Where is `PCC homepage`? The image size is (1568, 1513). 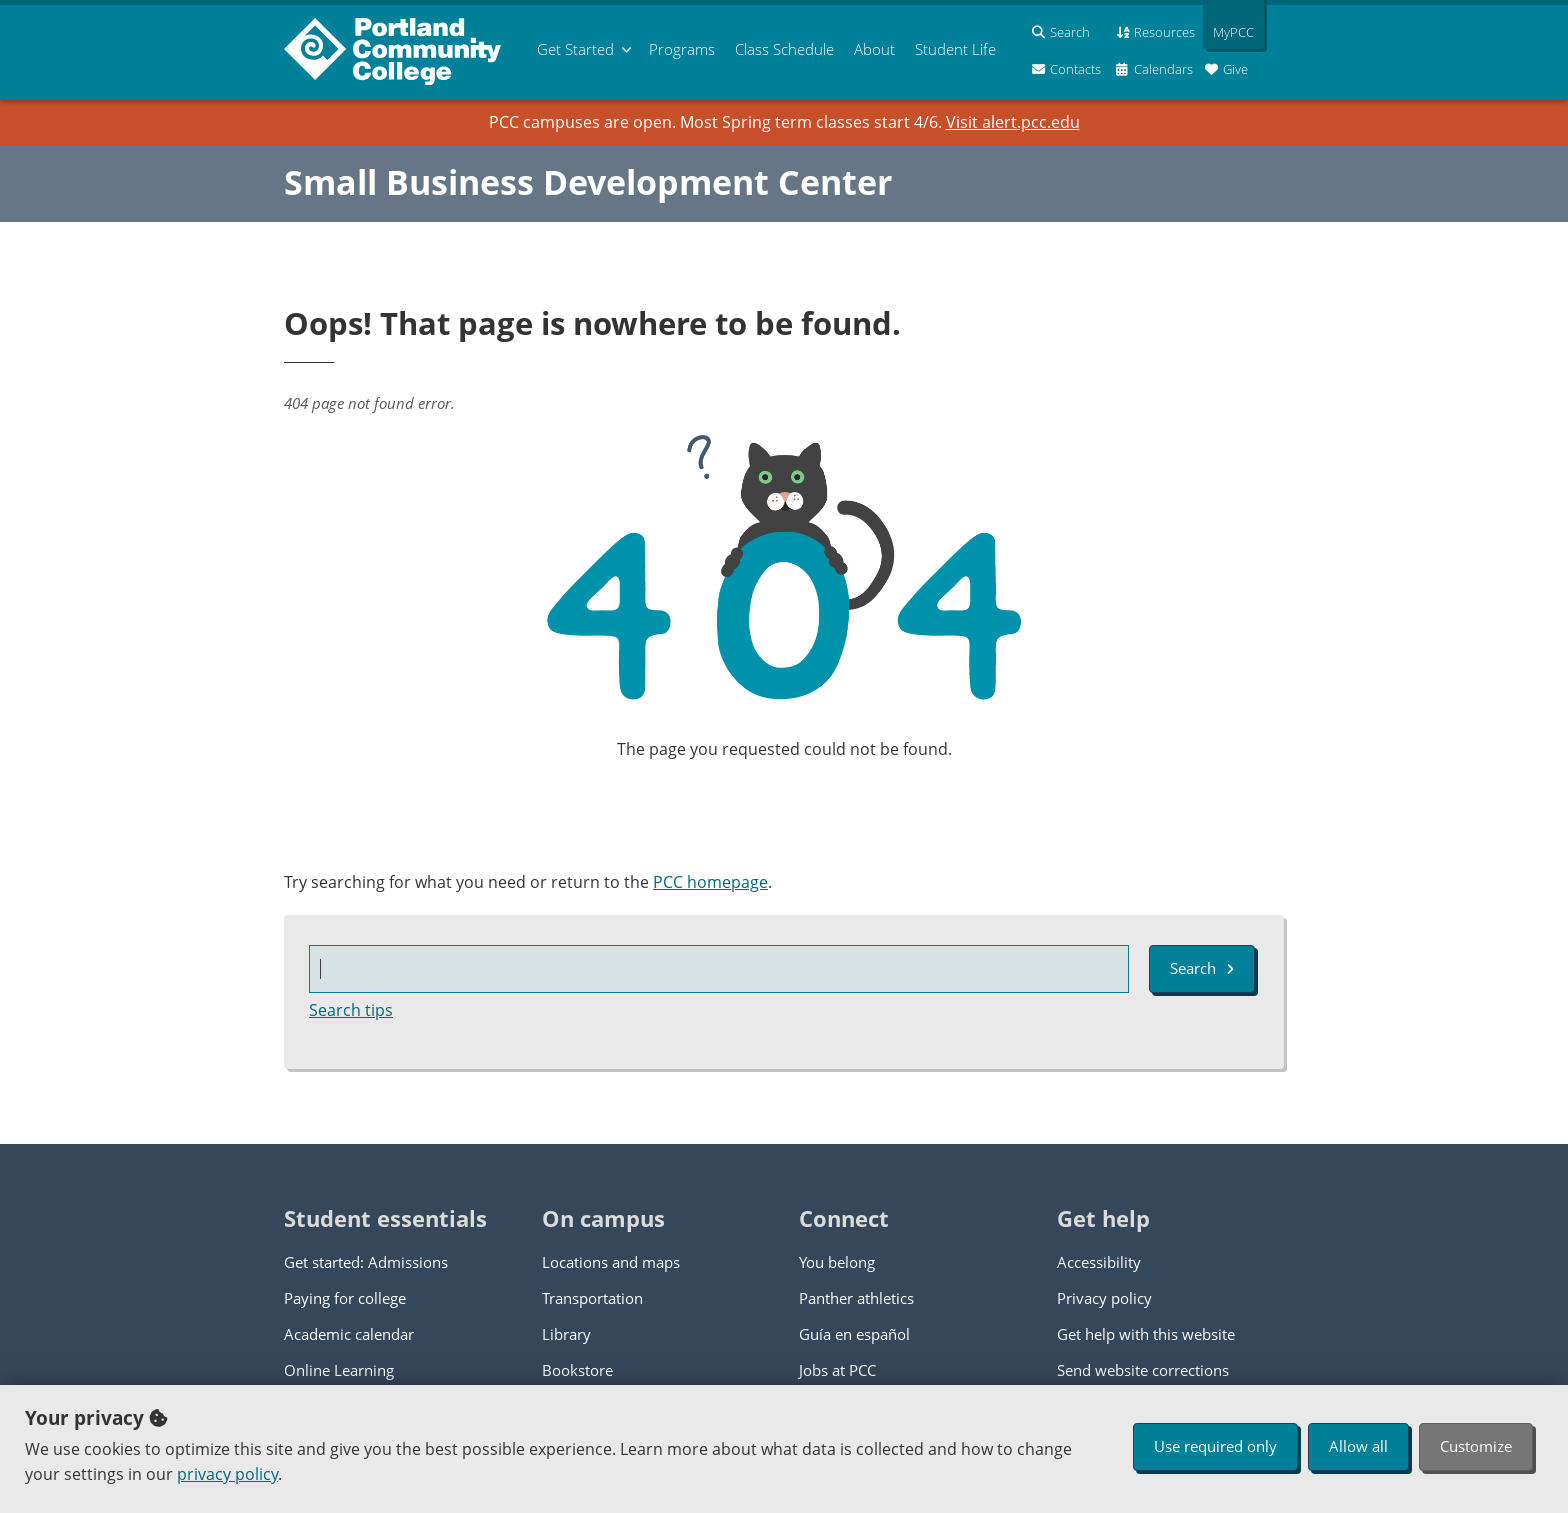
PCC homepage is located at coordinates (710, 882).